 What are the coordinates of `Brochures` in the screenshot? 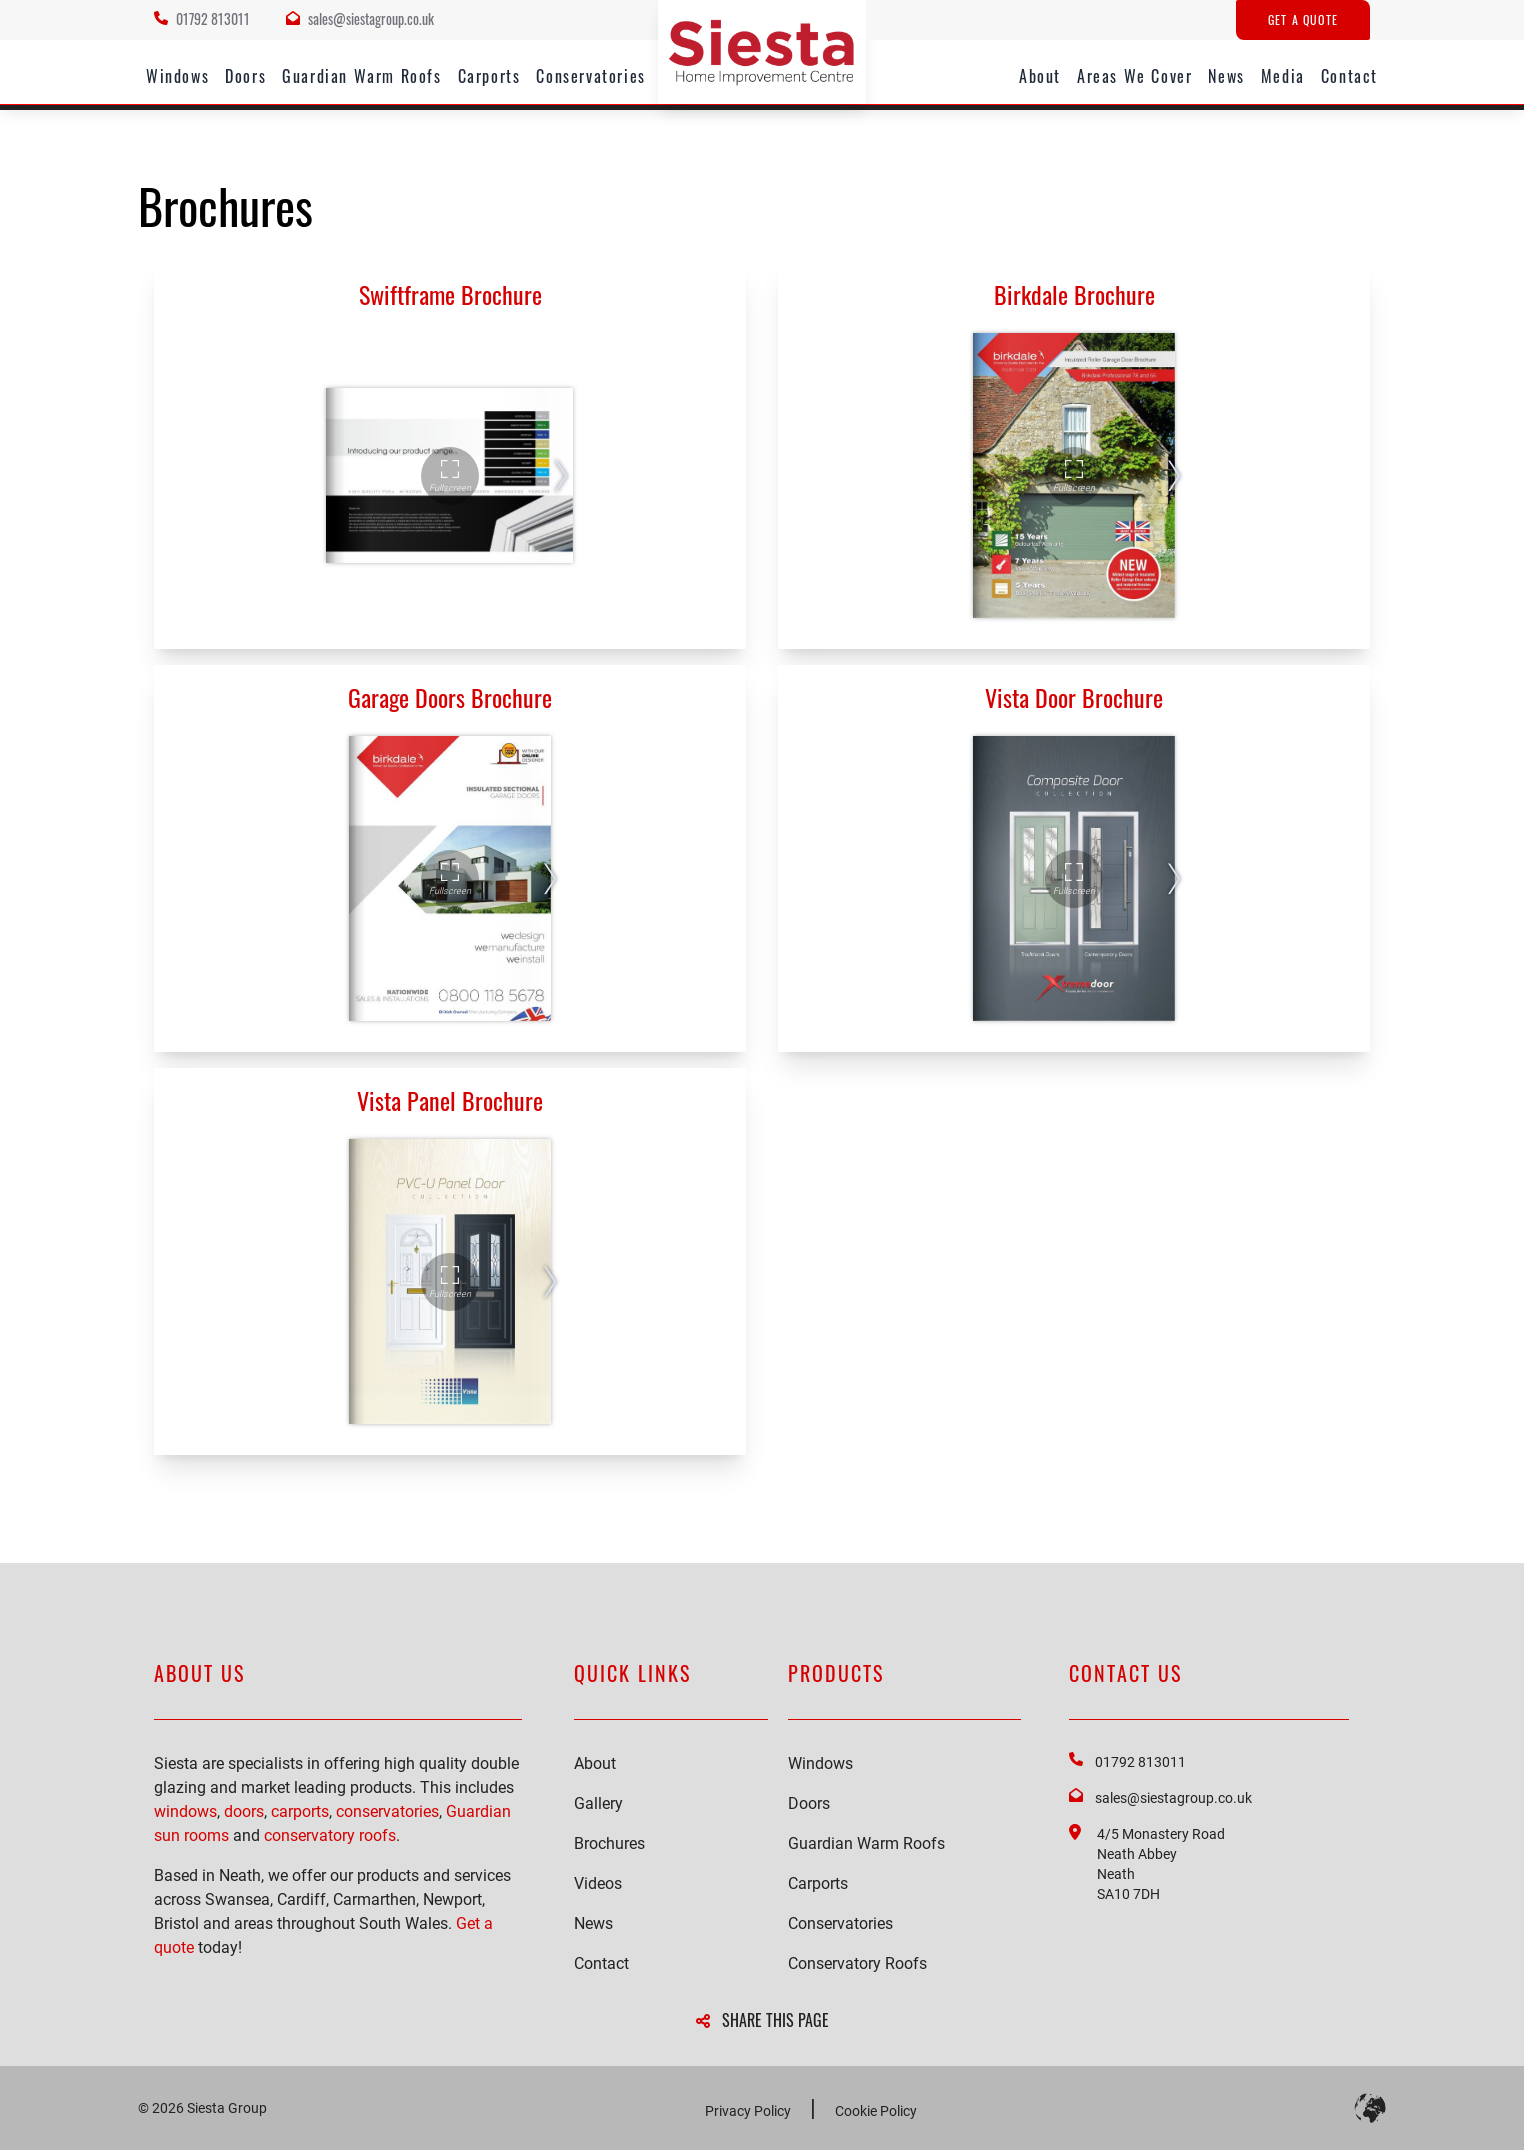 It's located at (609, 1843).